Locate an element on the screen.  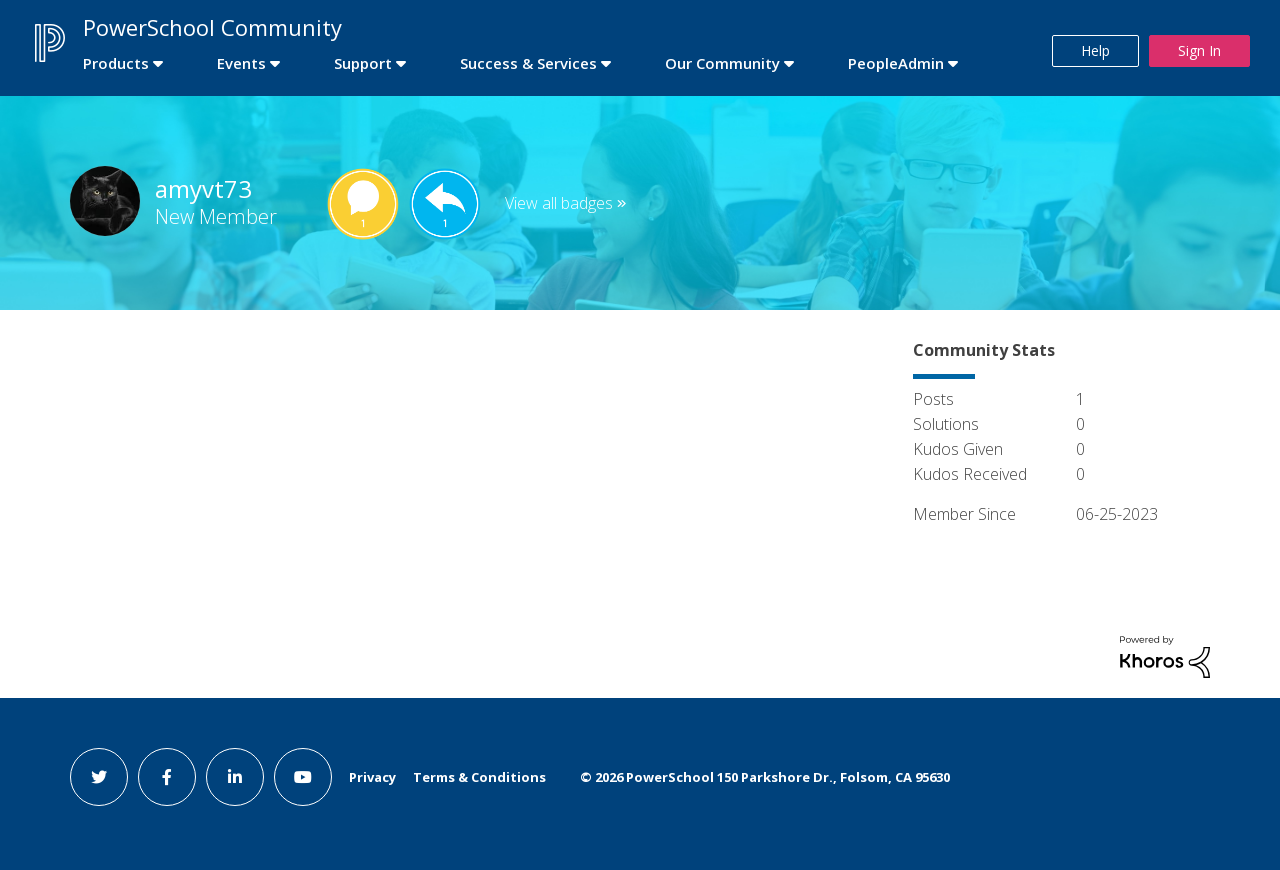
Sign In is located at coordinates (1199, 50).